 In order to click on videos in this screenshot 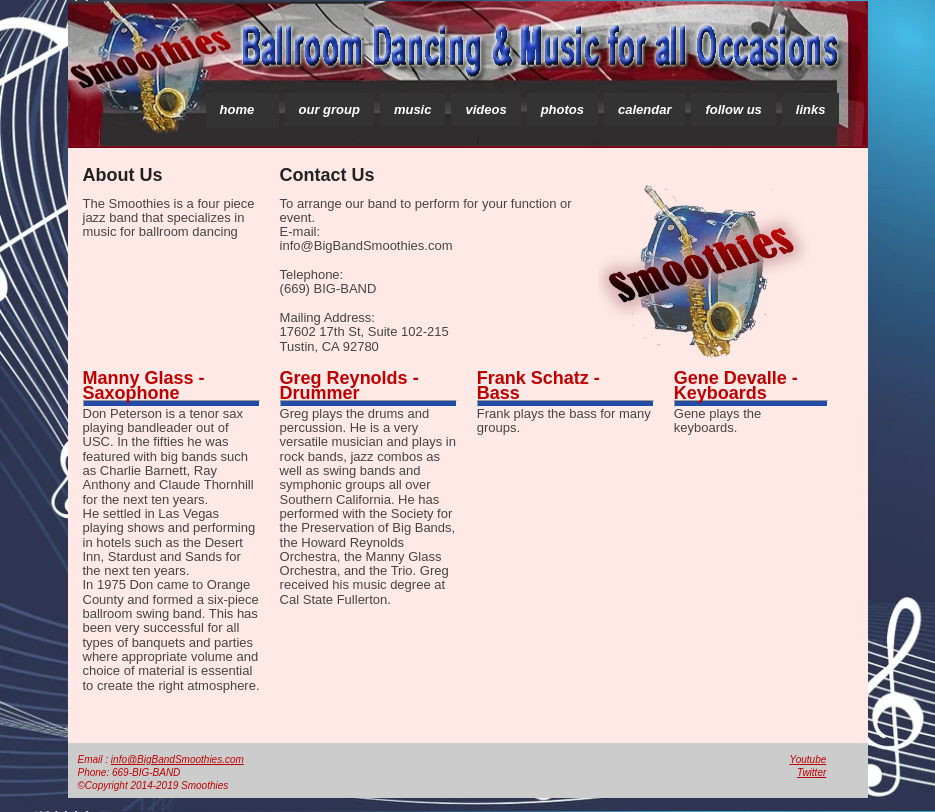, I will do `click(485, 109)`.